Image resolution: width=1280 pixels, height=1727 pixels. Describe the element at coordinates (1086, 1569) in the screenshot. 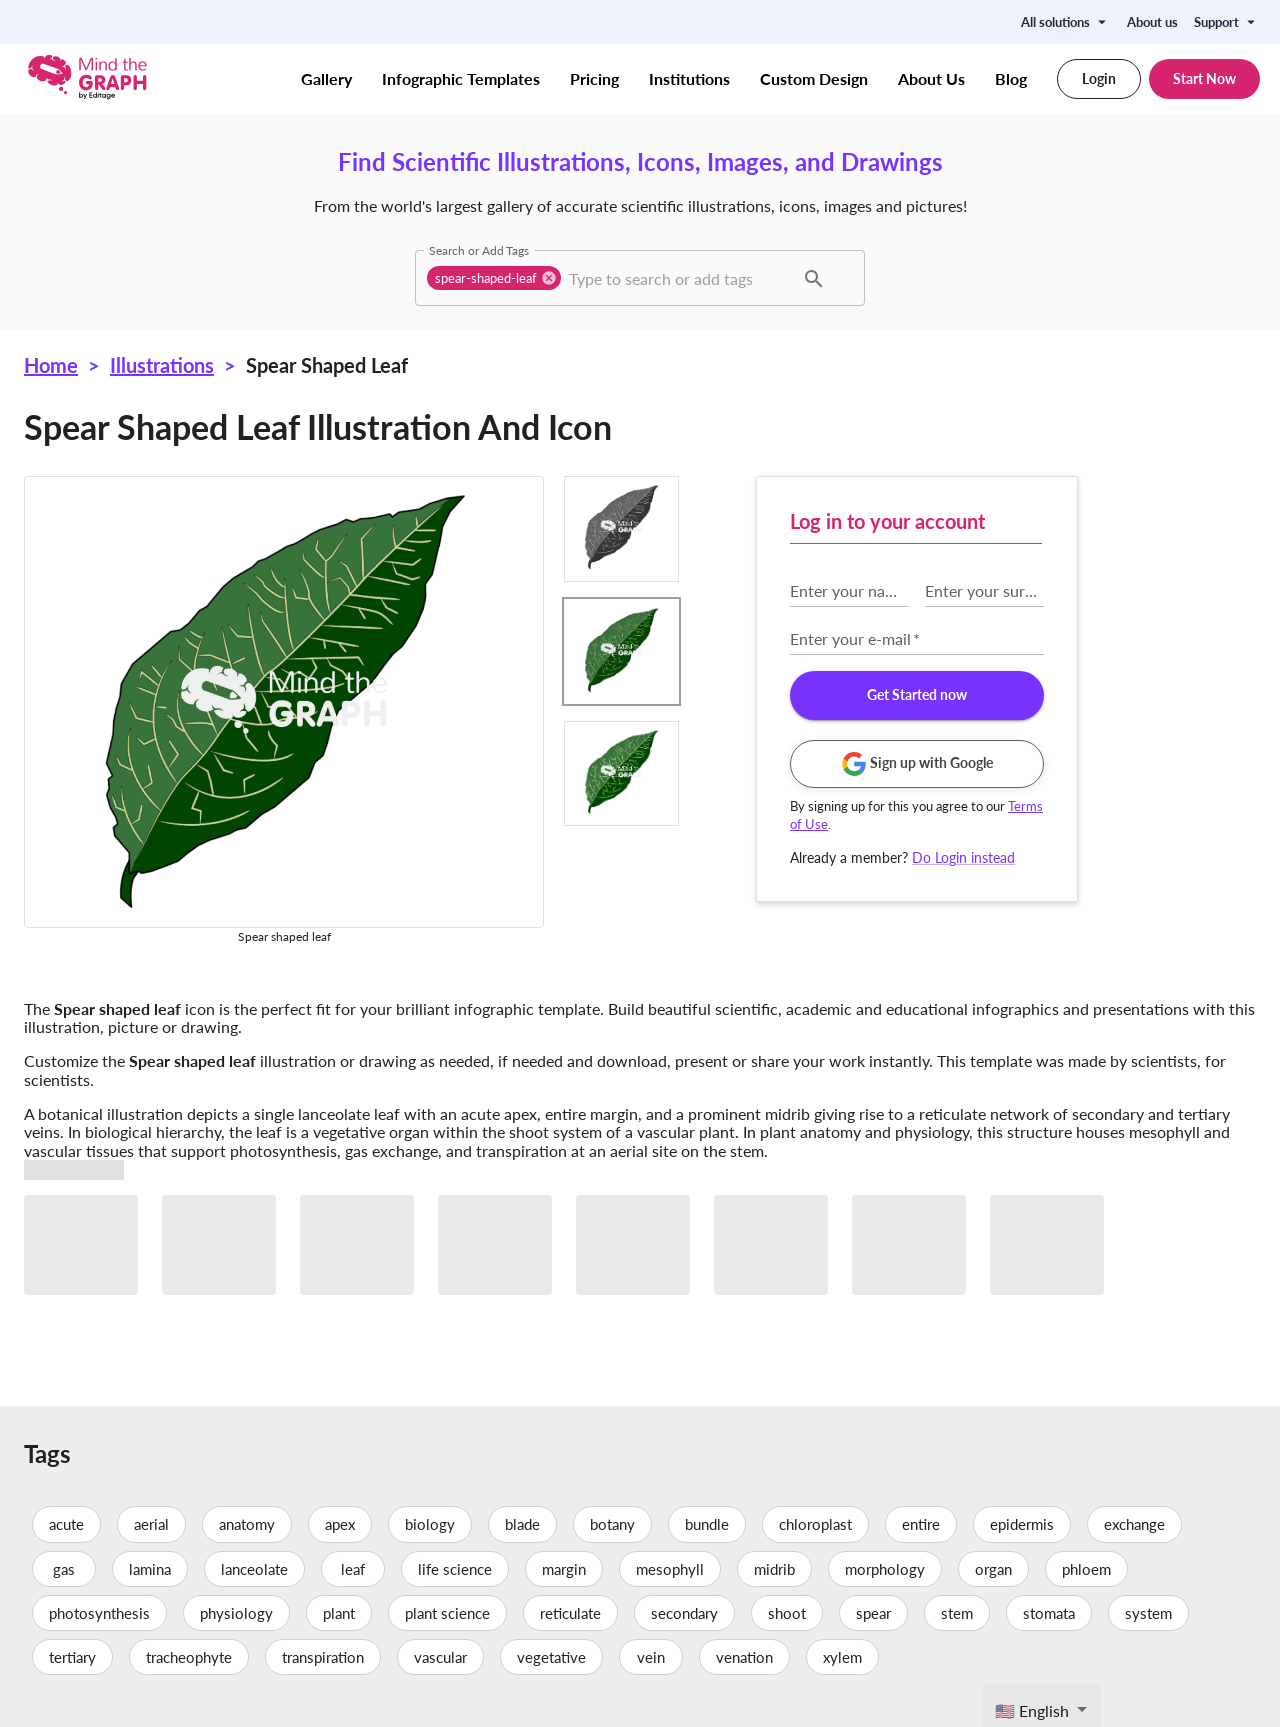

I see `phloem` at that location.